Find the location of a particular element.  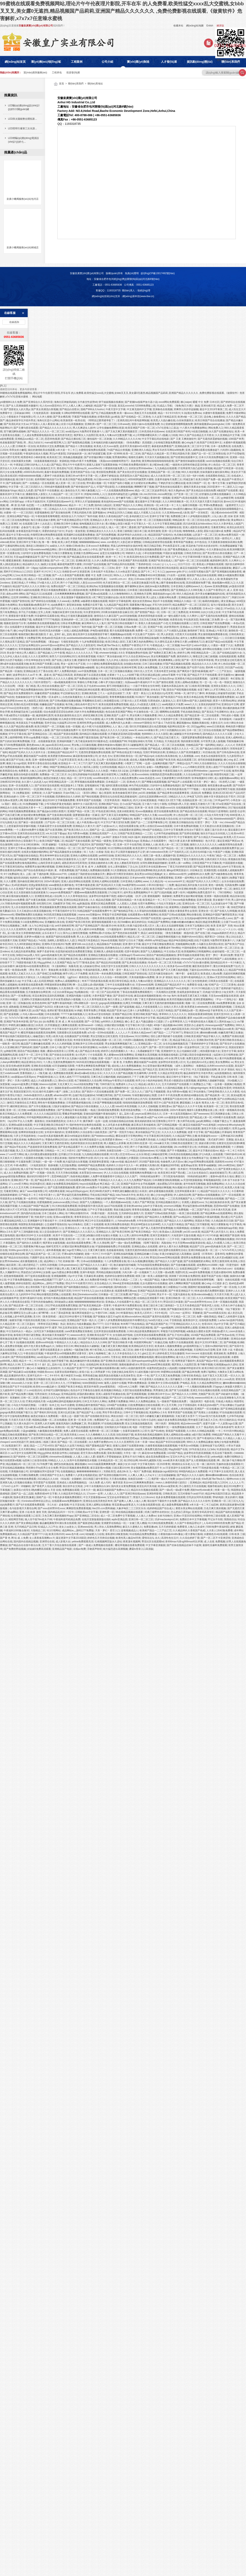

腹肌男孩自愈视频大全高清体育生 is located at coordinates (117, 1375).